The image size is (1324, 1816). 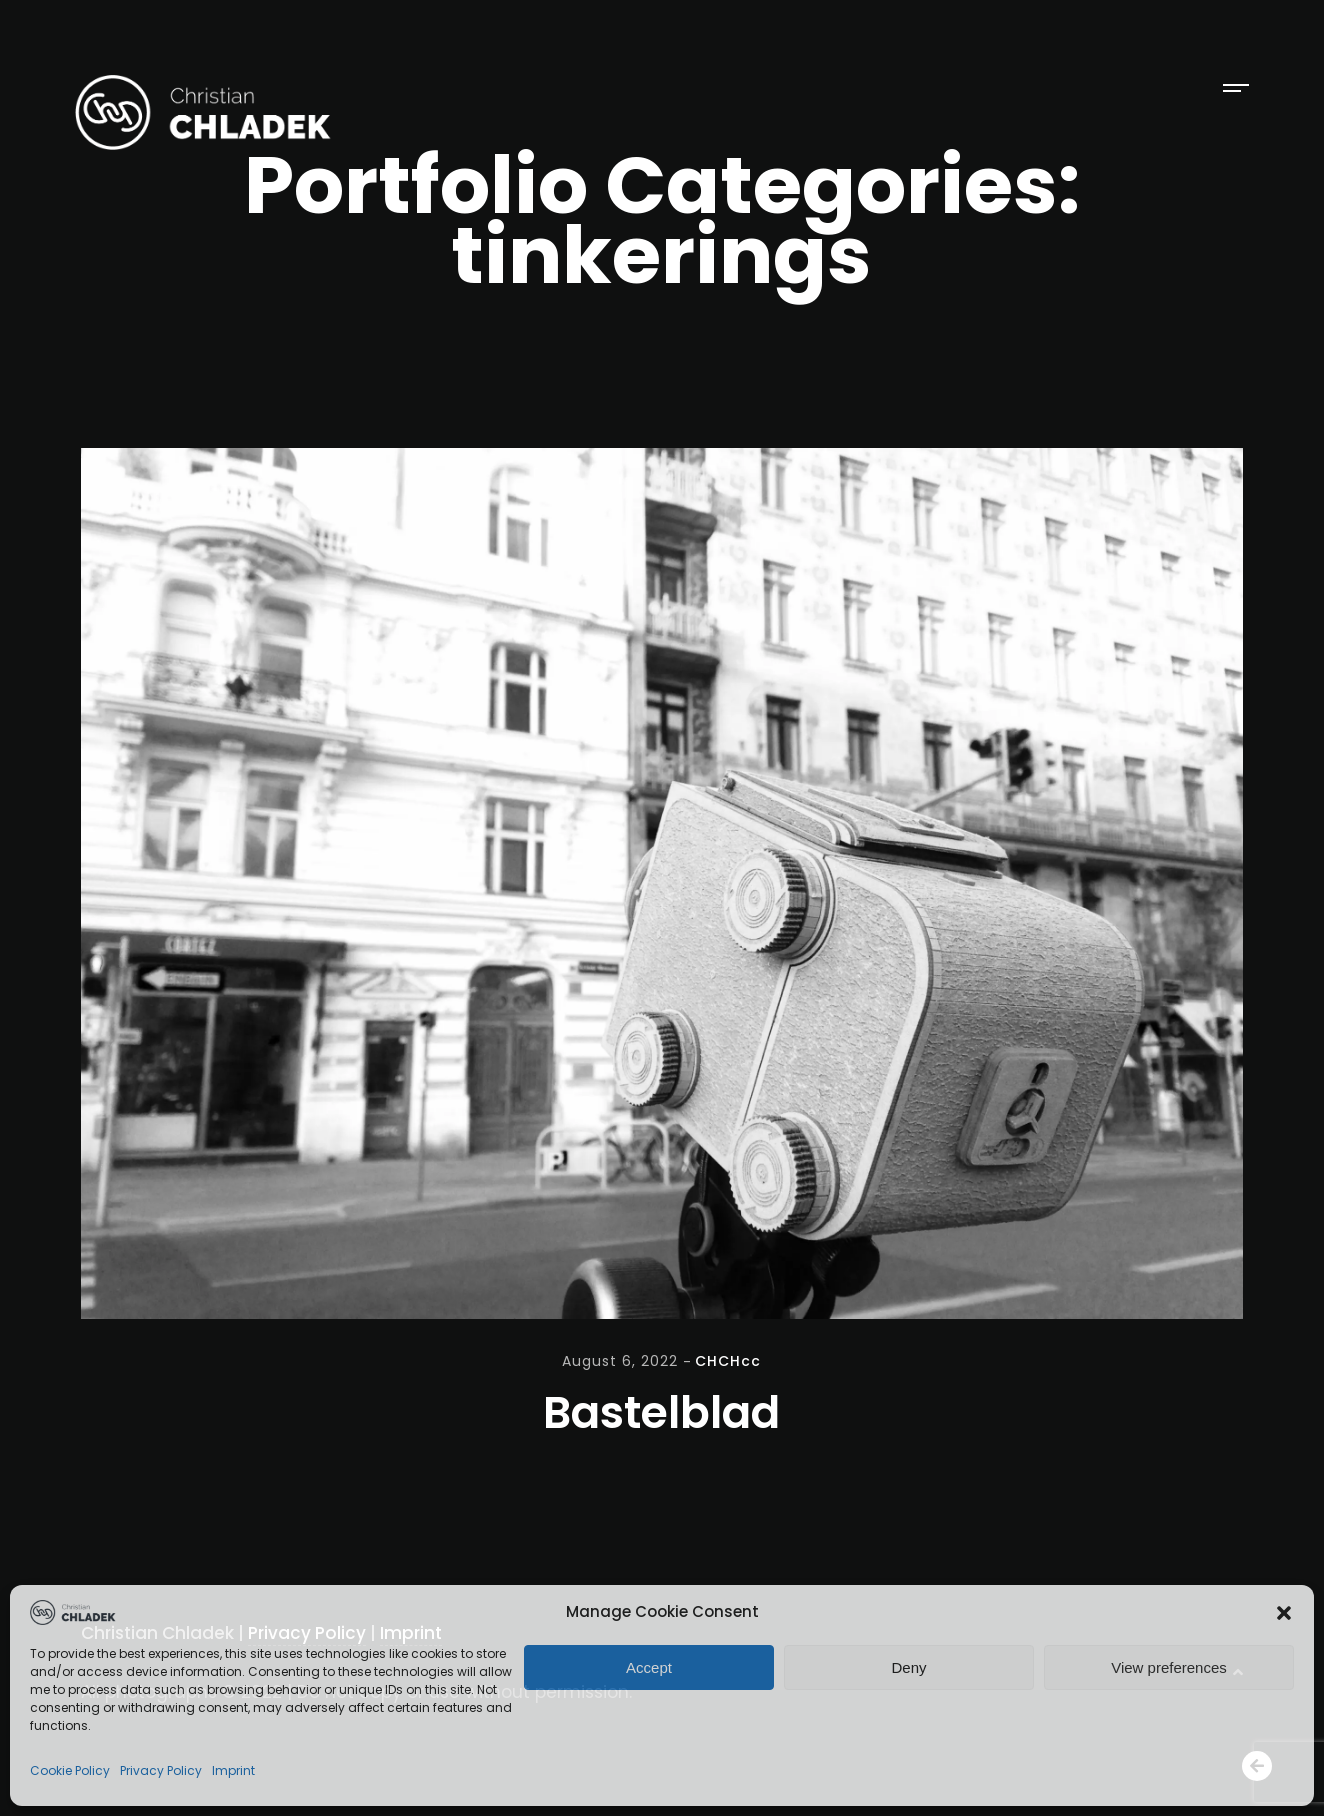 I want to click on Deny, so click(x=908, y=1667).